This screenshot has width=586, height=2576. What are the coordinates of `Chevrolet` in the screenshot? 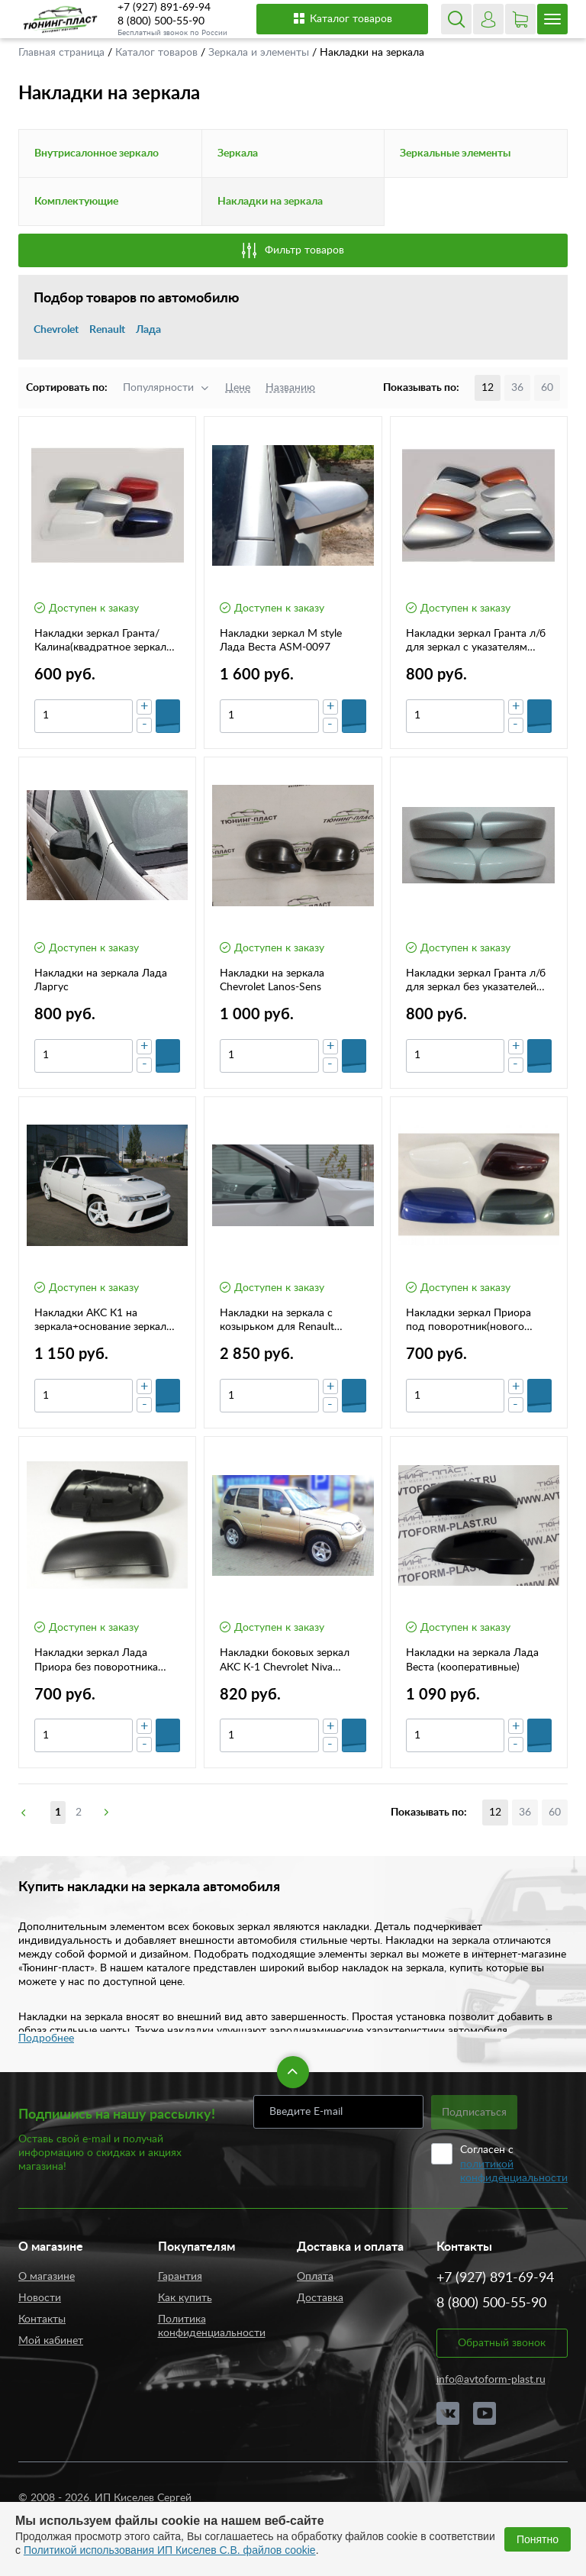 It's located at (56, 329).